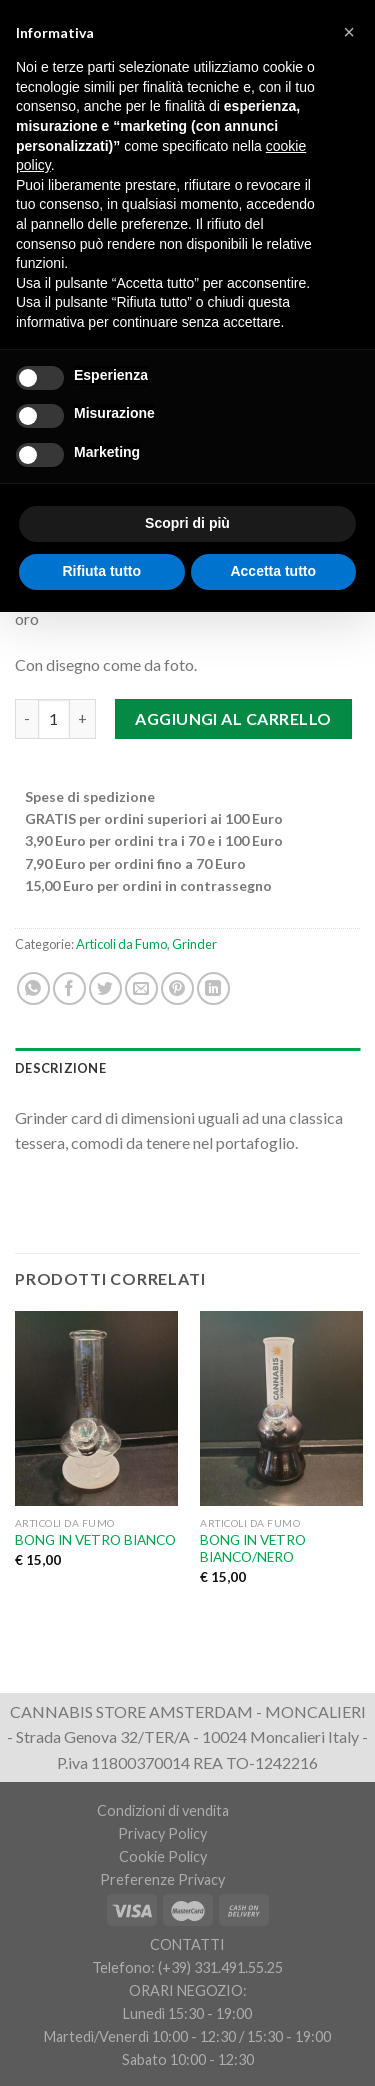 The width and height of the screenshot is (375, 2086). I want to click on CONTATTI, so click(187, 1944).